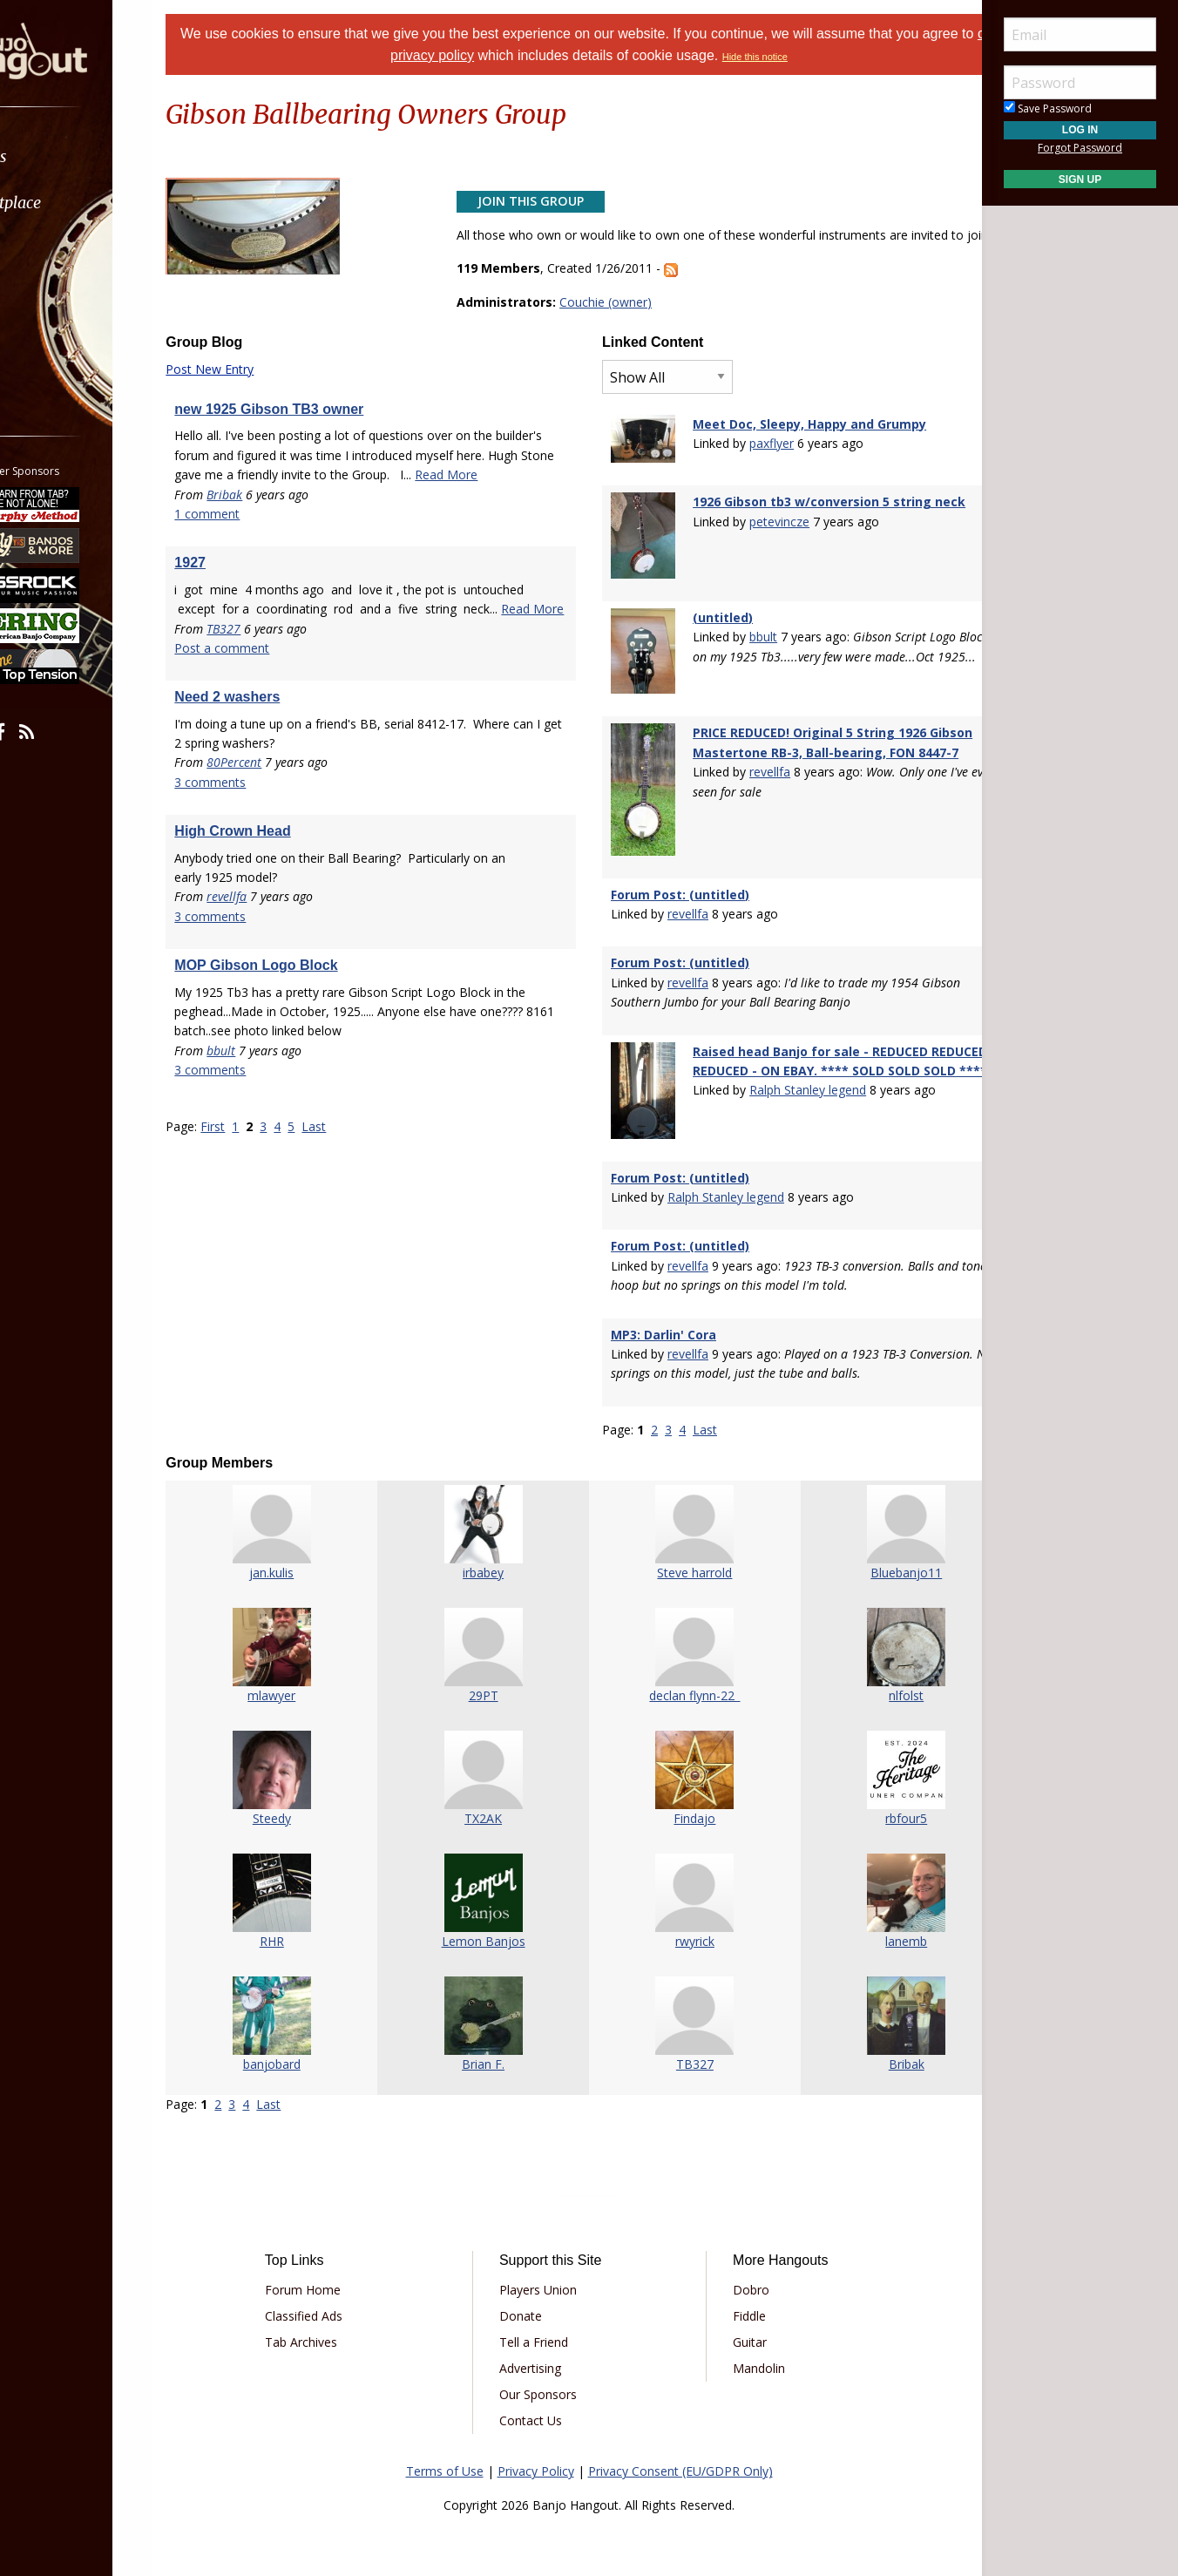 The width and height of the screenshot is (1178, 2576). What do you see at coordinates (738, 2305) in the screenshot?
I see `Guitar` at bounding box center [738, 2305].